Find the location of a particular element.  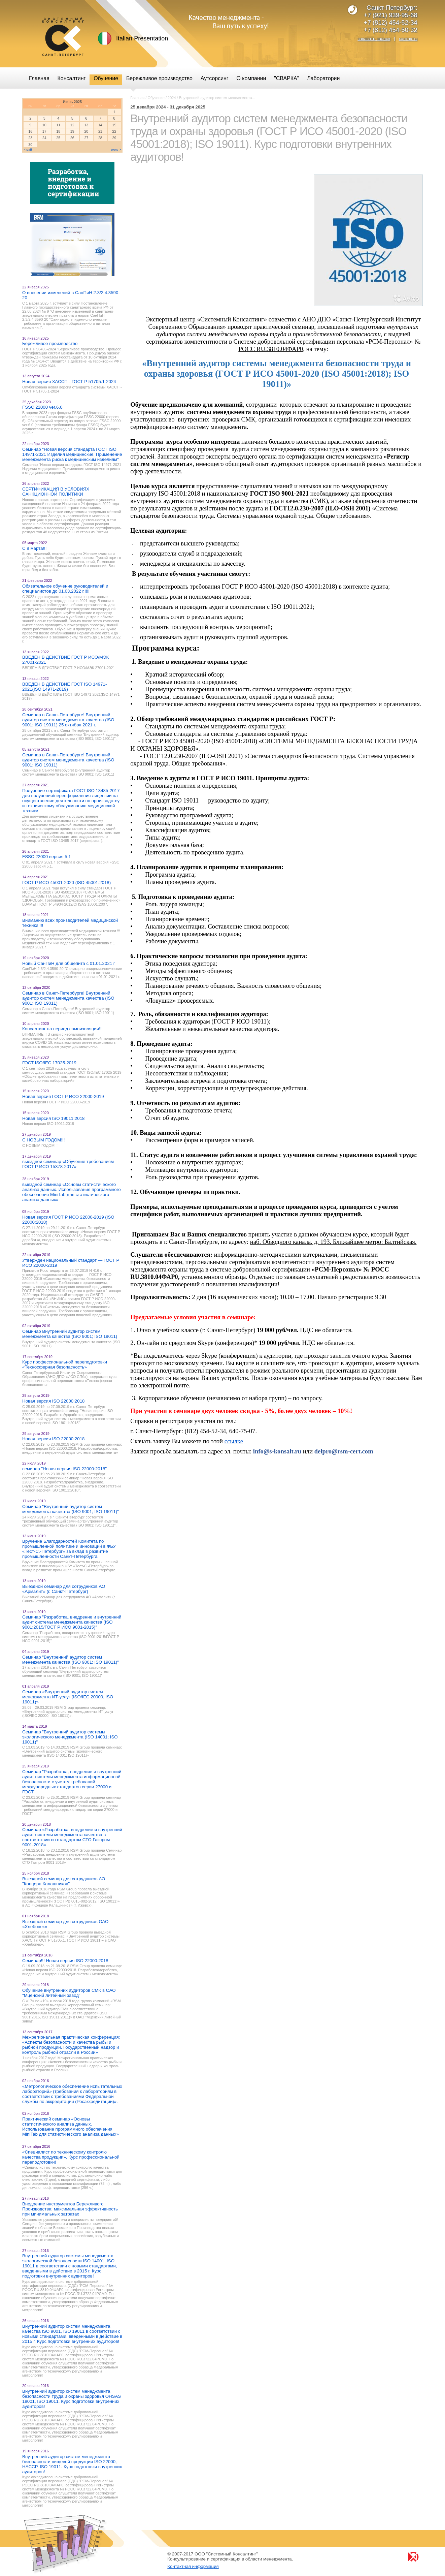

Консалтинг на период самоизоляции!!! is located at coordinates (62, 1028).